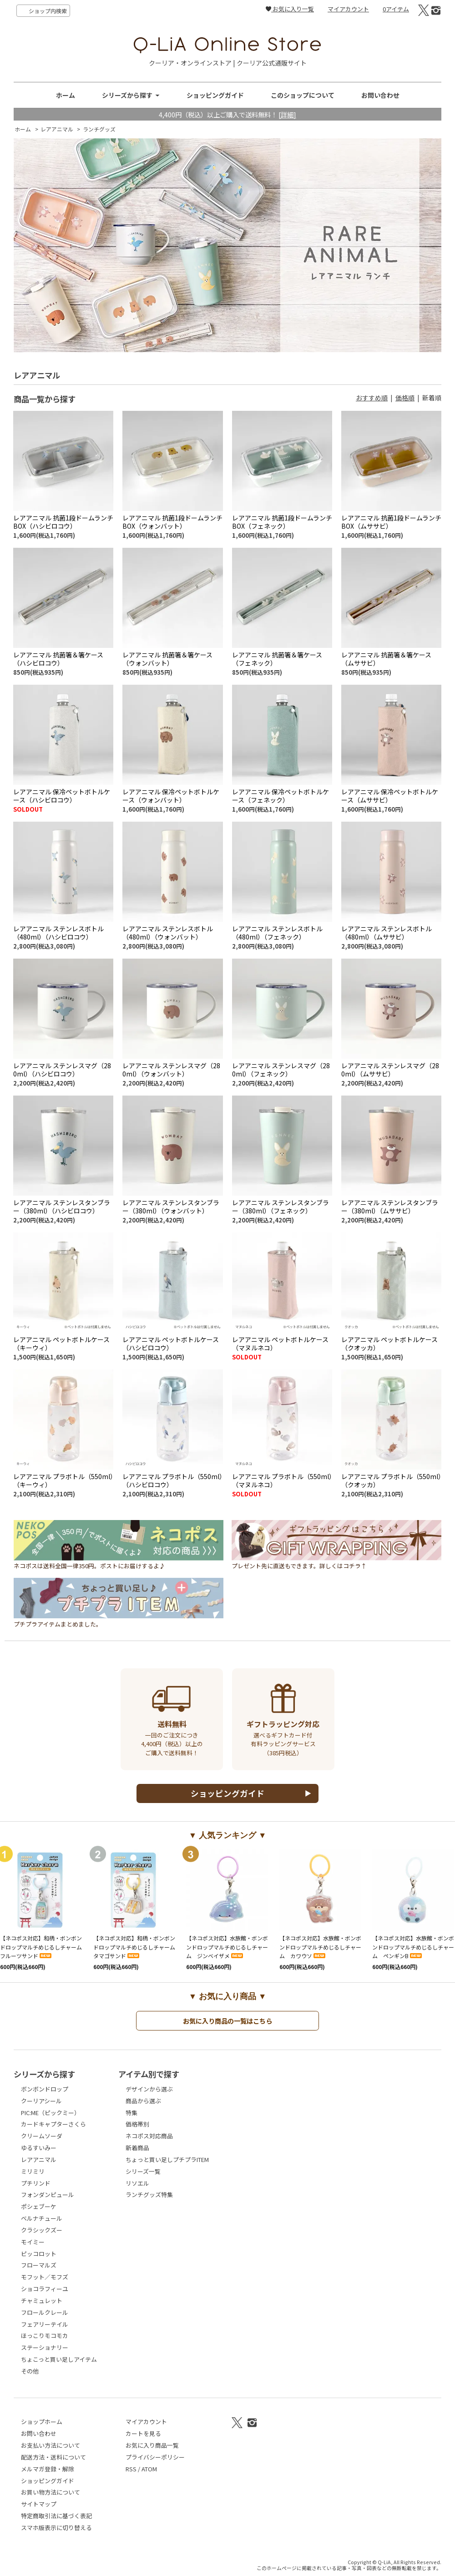 The width and height of the screenshot is (455, 2576). What do you see at coordinates (386, 932) in the screenshot?
I see `レアアニマル ステンレスボトル（480ml）（ムササビ）` at bounding box center [386, 932].